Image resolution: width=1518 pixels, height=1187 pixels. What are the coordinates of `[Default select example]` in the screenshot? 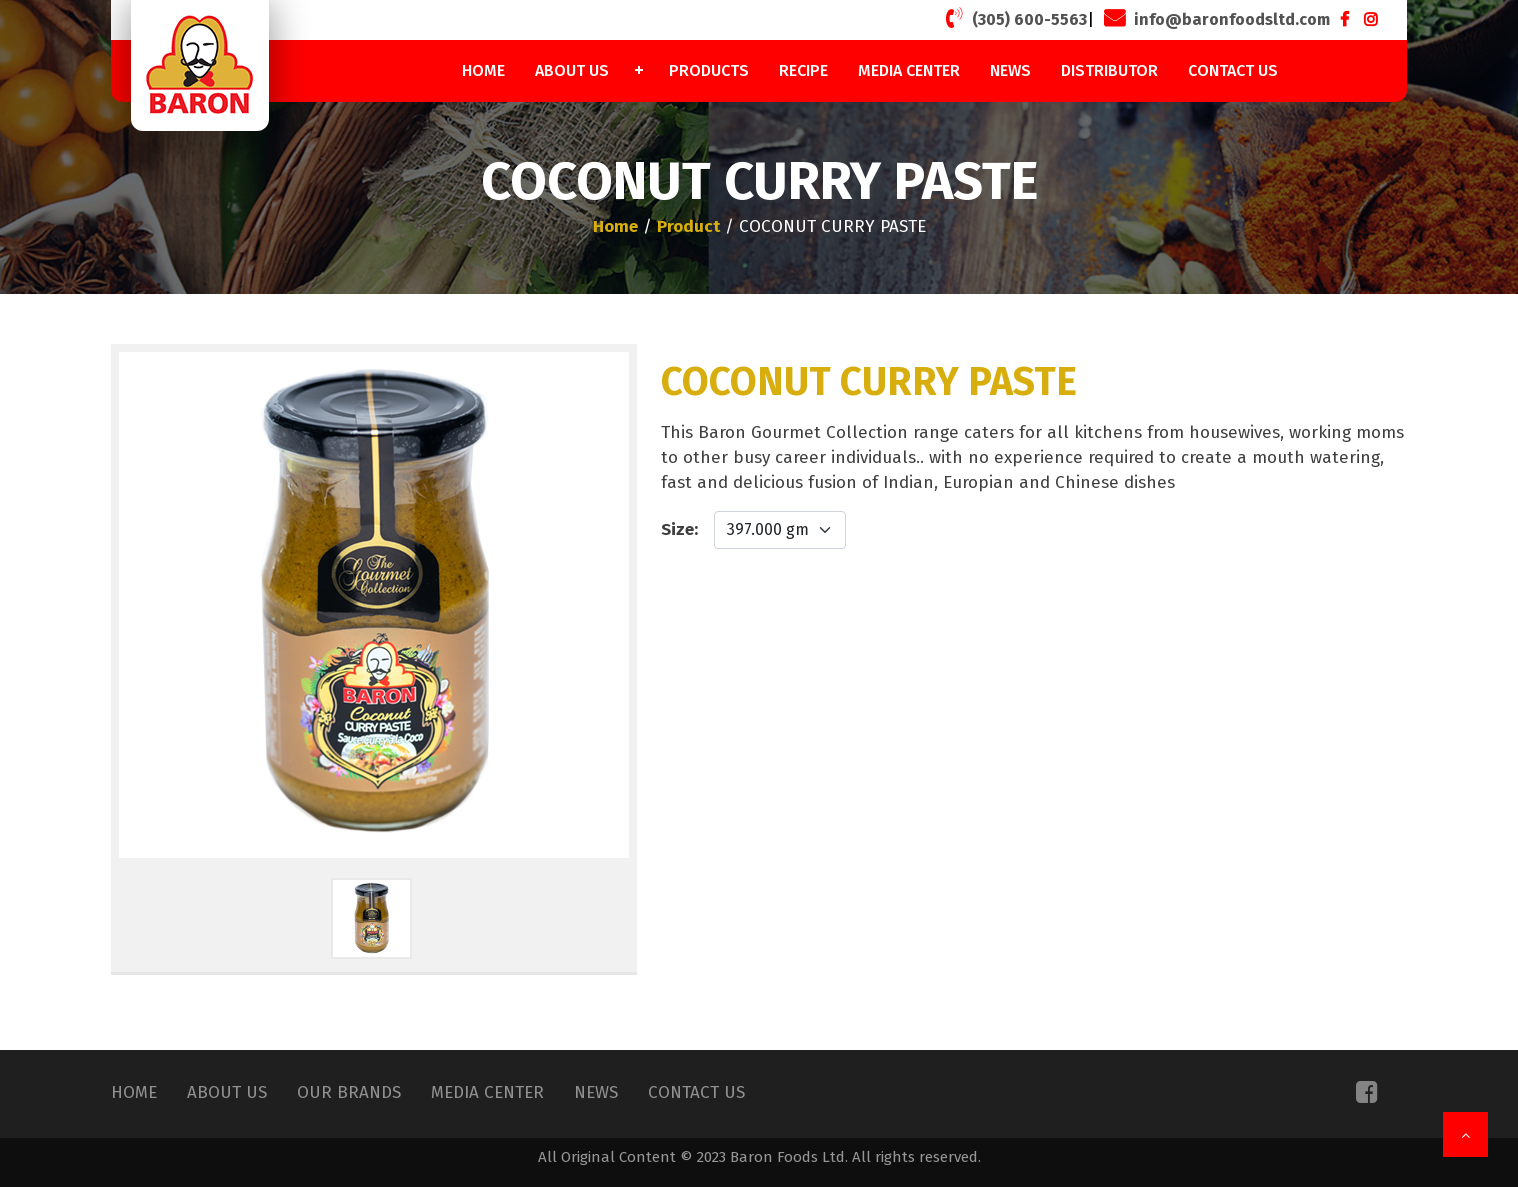 It's located at (780, 530).